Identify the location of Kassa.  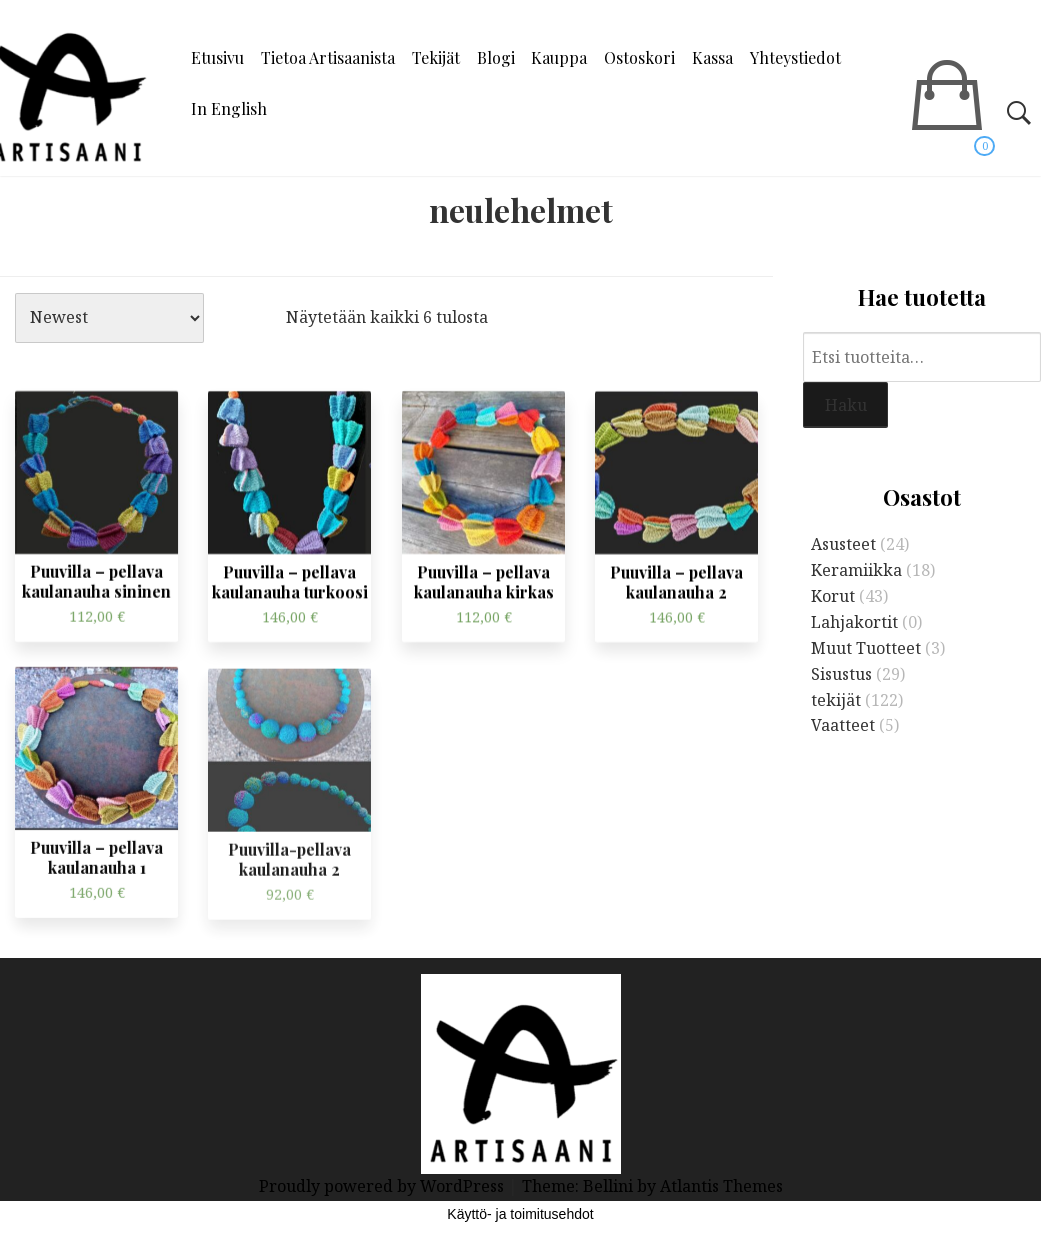
(712, 57).